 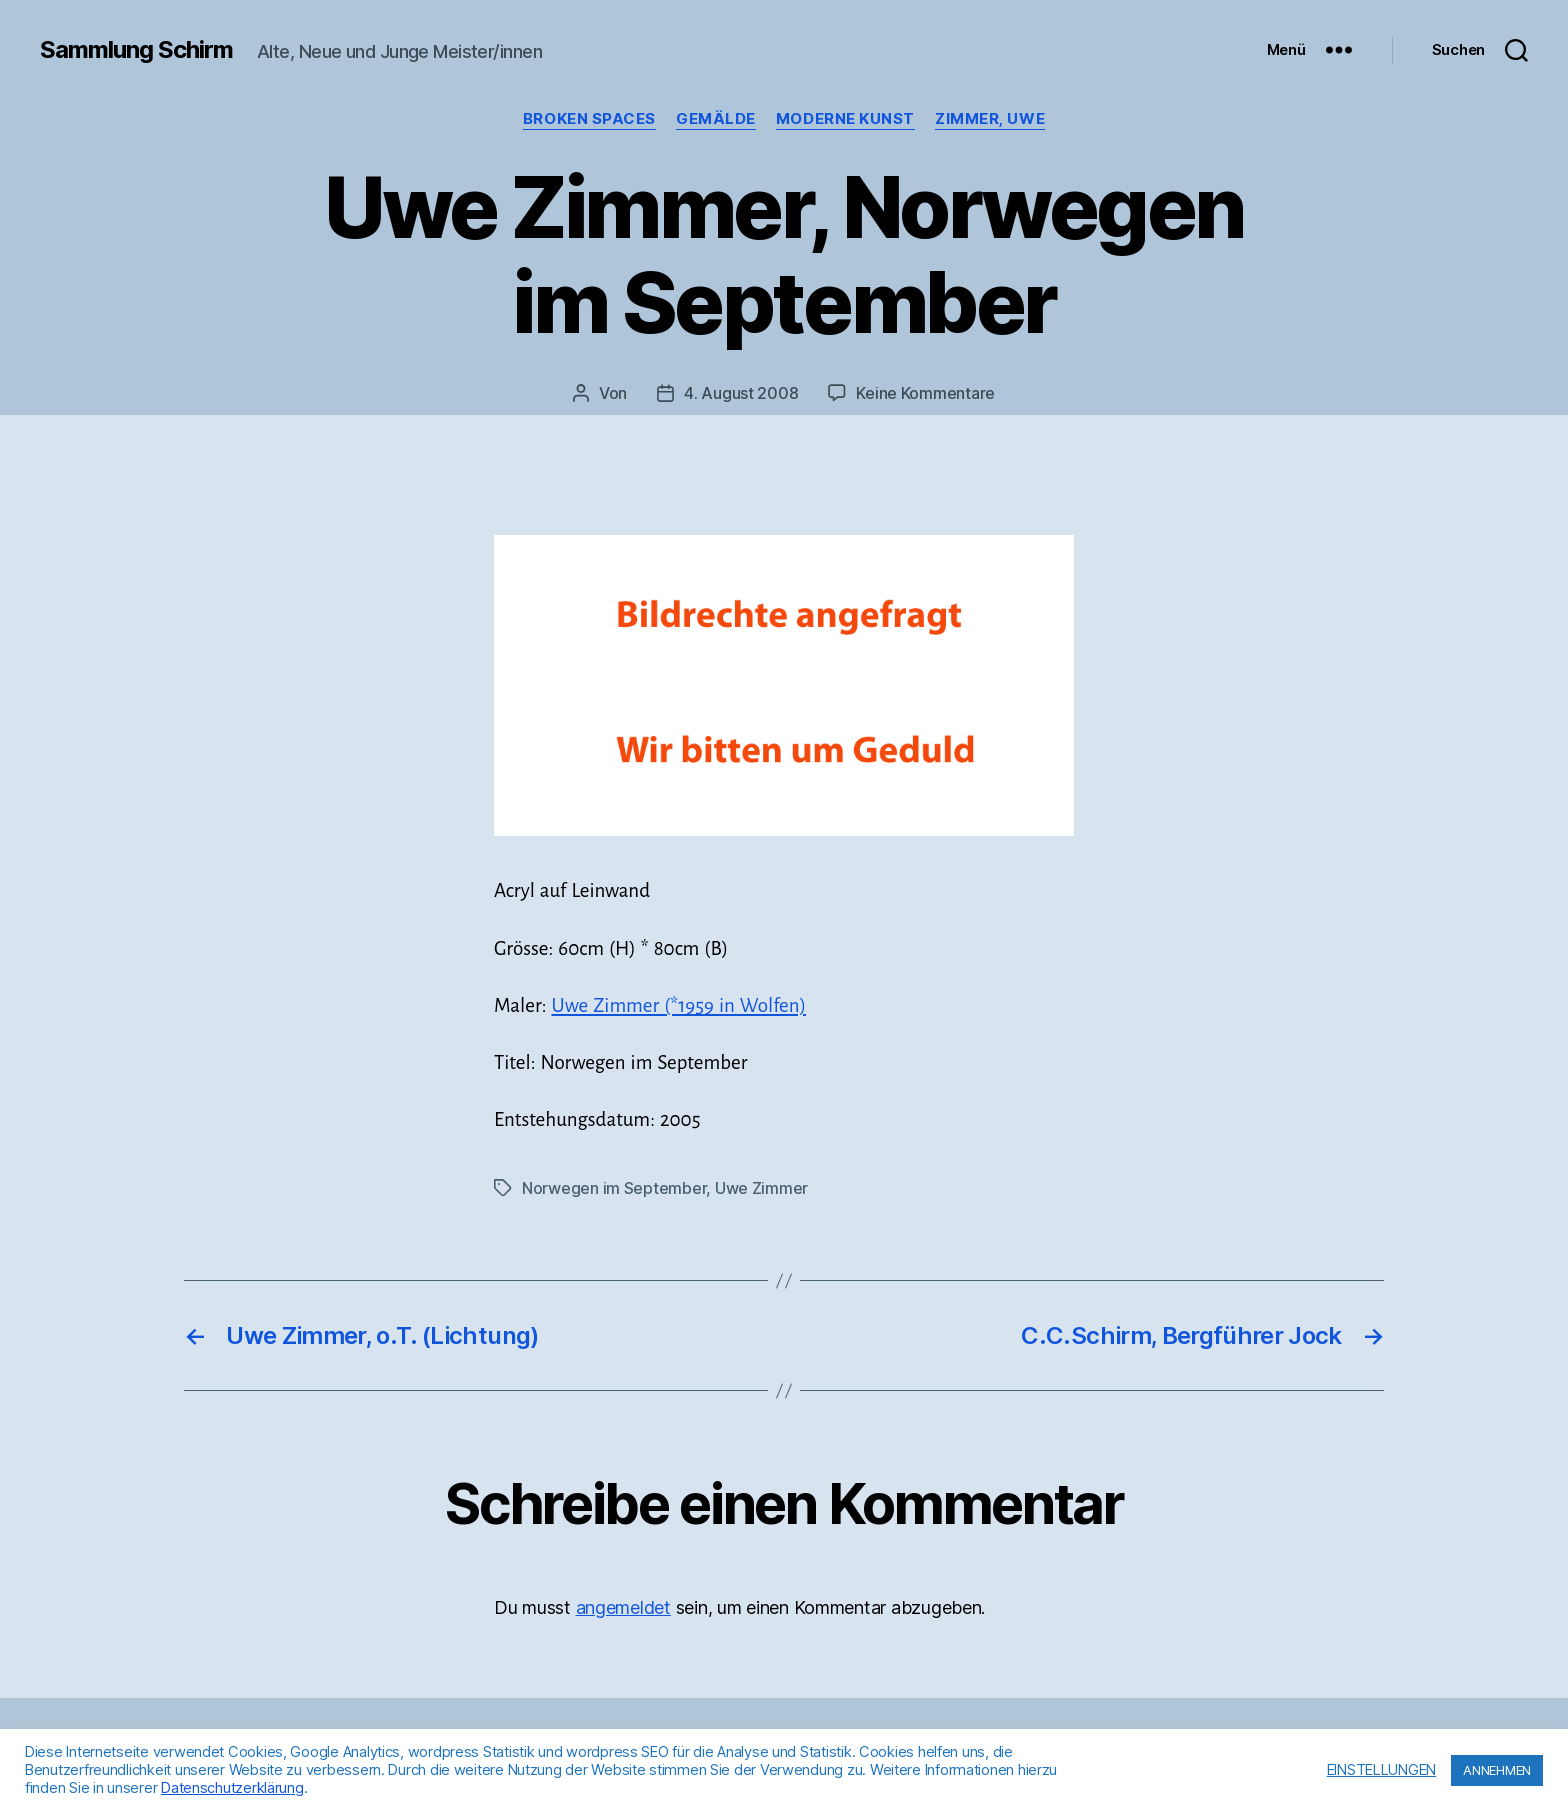 What do you see at coordinates (1382, 1770) in the screenshot?
I see `EINSTELLUNGEN [button]` at bounding box center [1382, 1770].